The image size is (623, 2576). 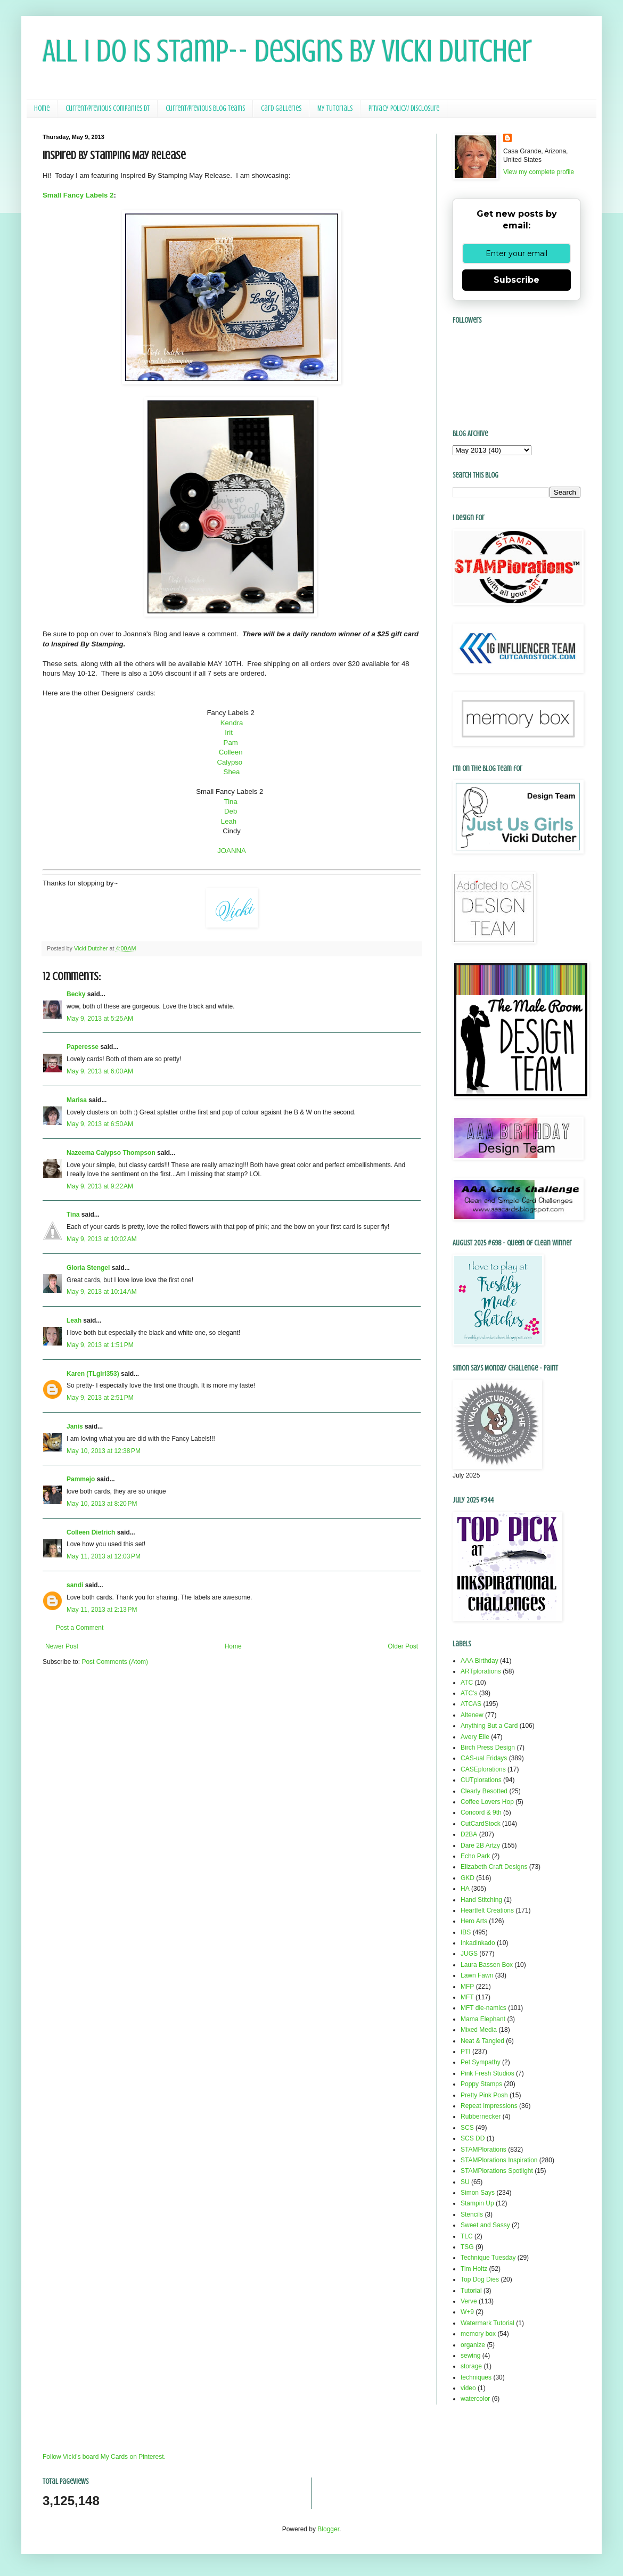 I want to click on Pretty Pink Posh, so click(x=484, y=2095).